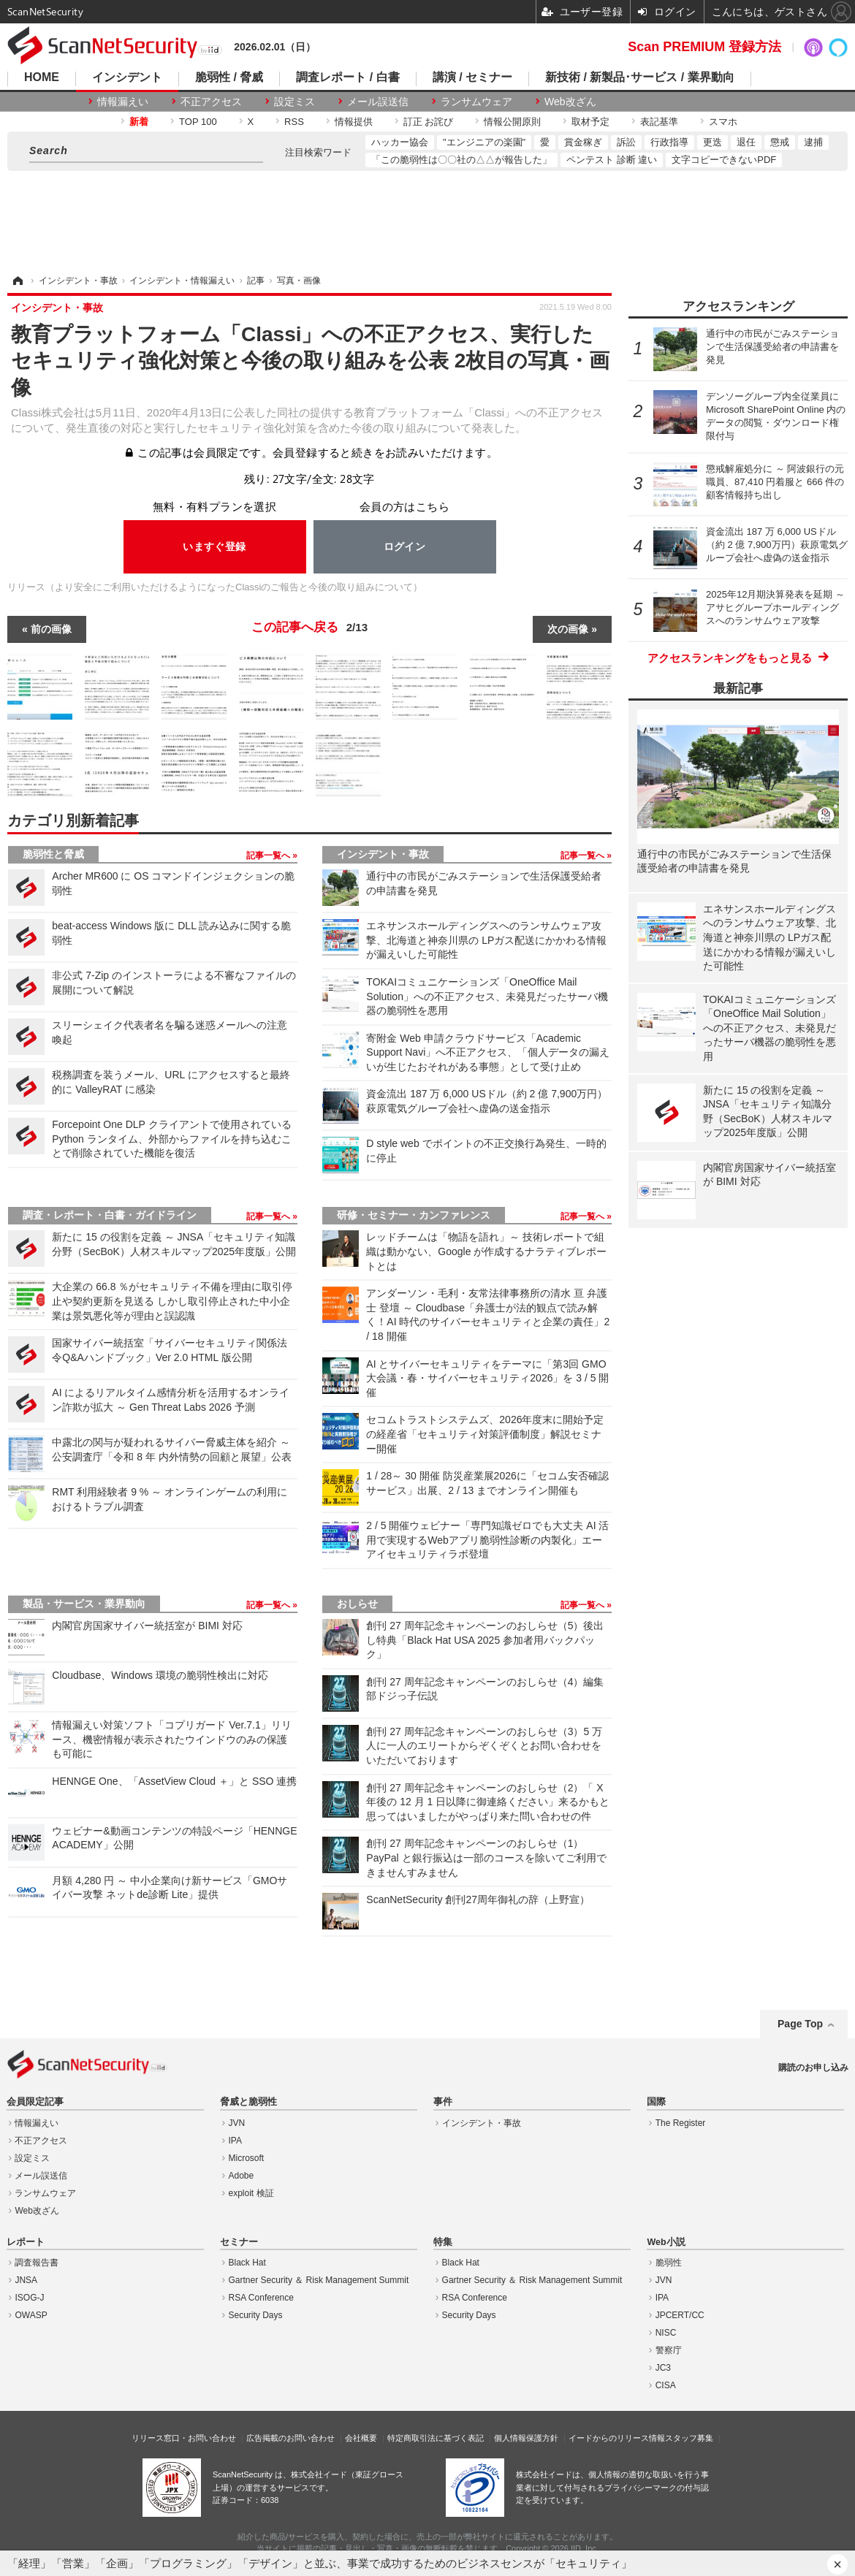 Image resolution: width=855 pixels, height=2576 pixels. I want to click on exploit 検証, so click(251, 2193).